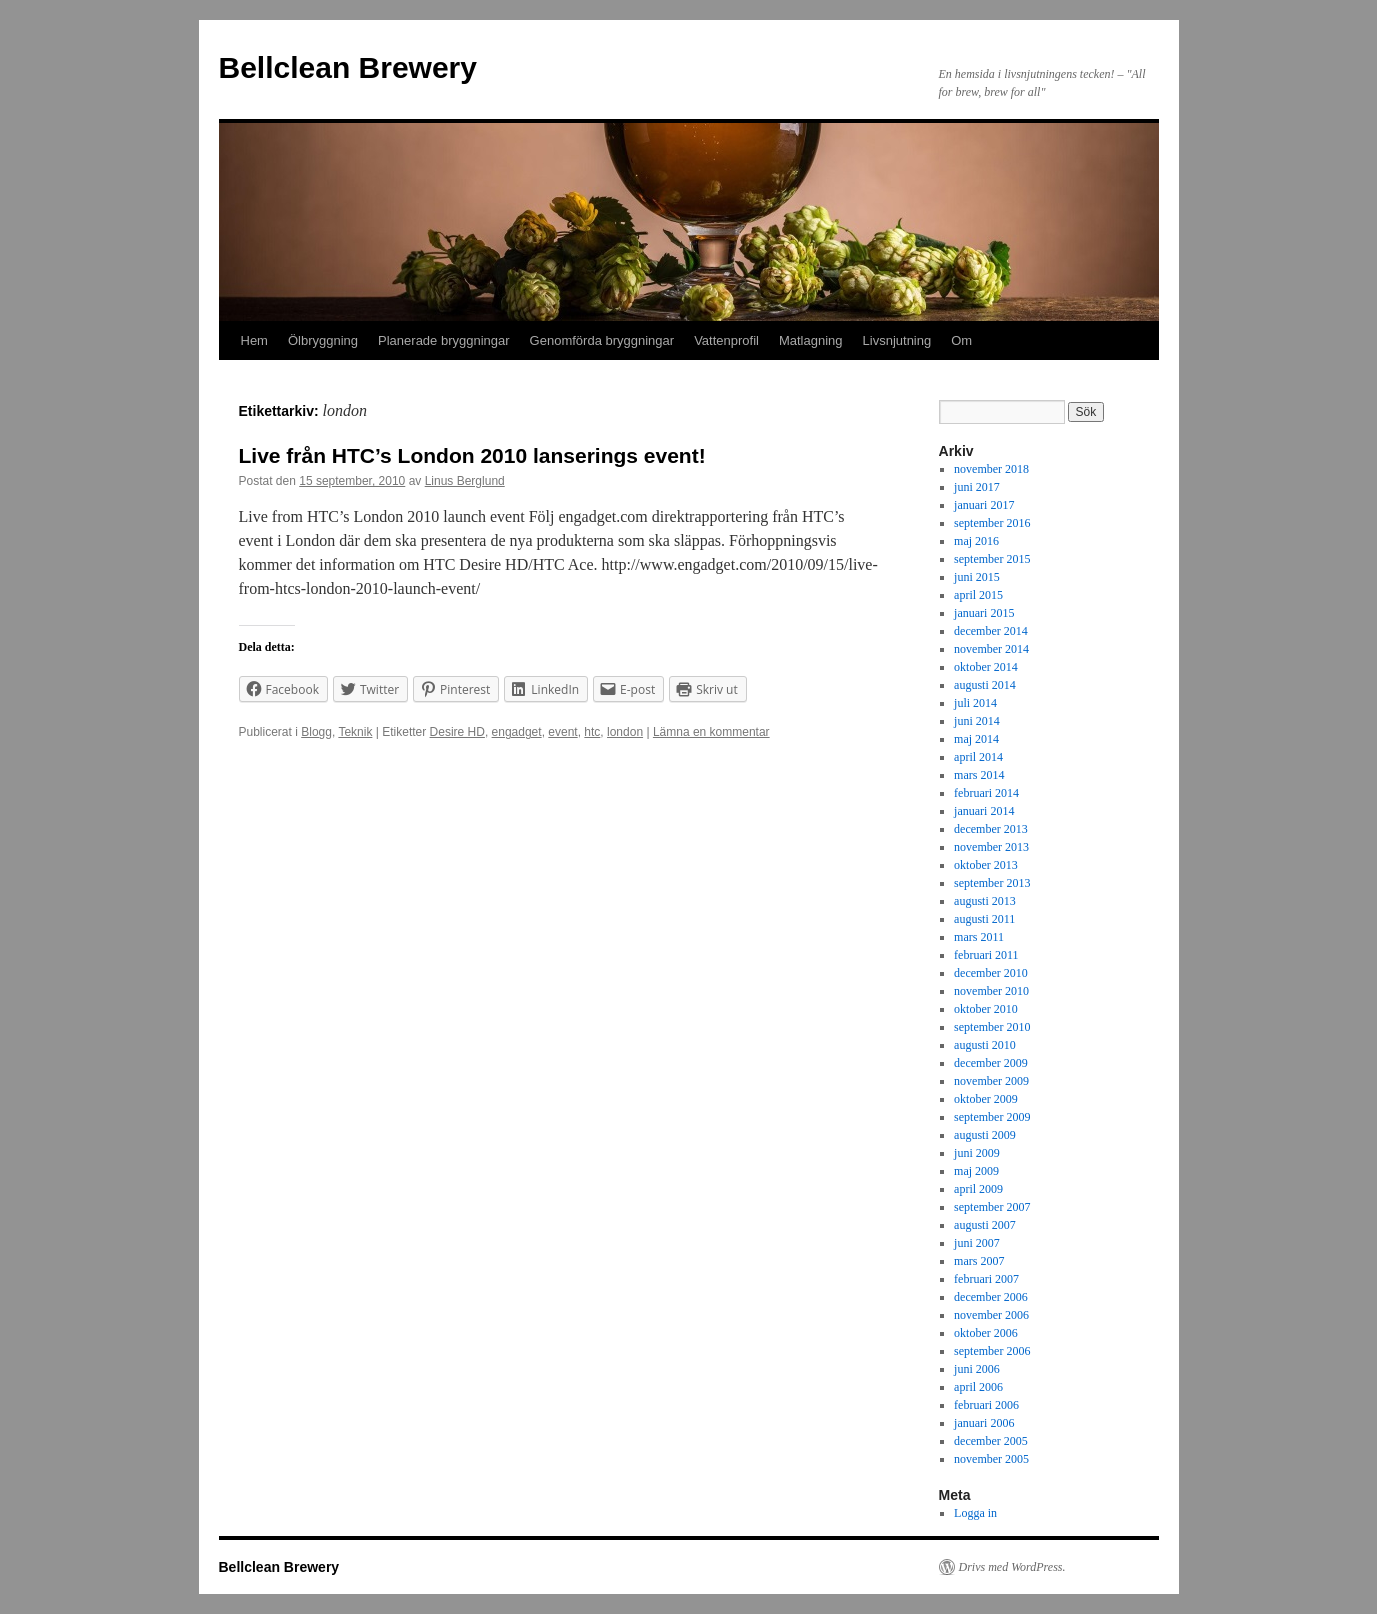  Describe the element at coordinates (985, 901) in the screenshot. I see `augusti 2013` at that location.